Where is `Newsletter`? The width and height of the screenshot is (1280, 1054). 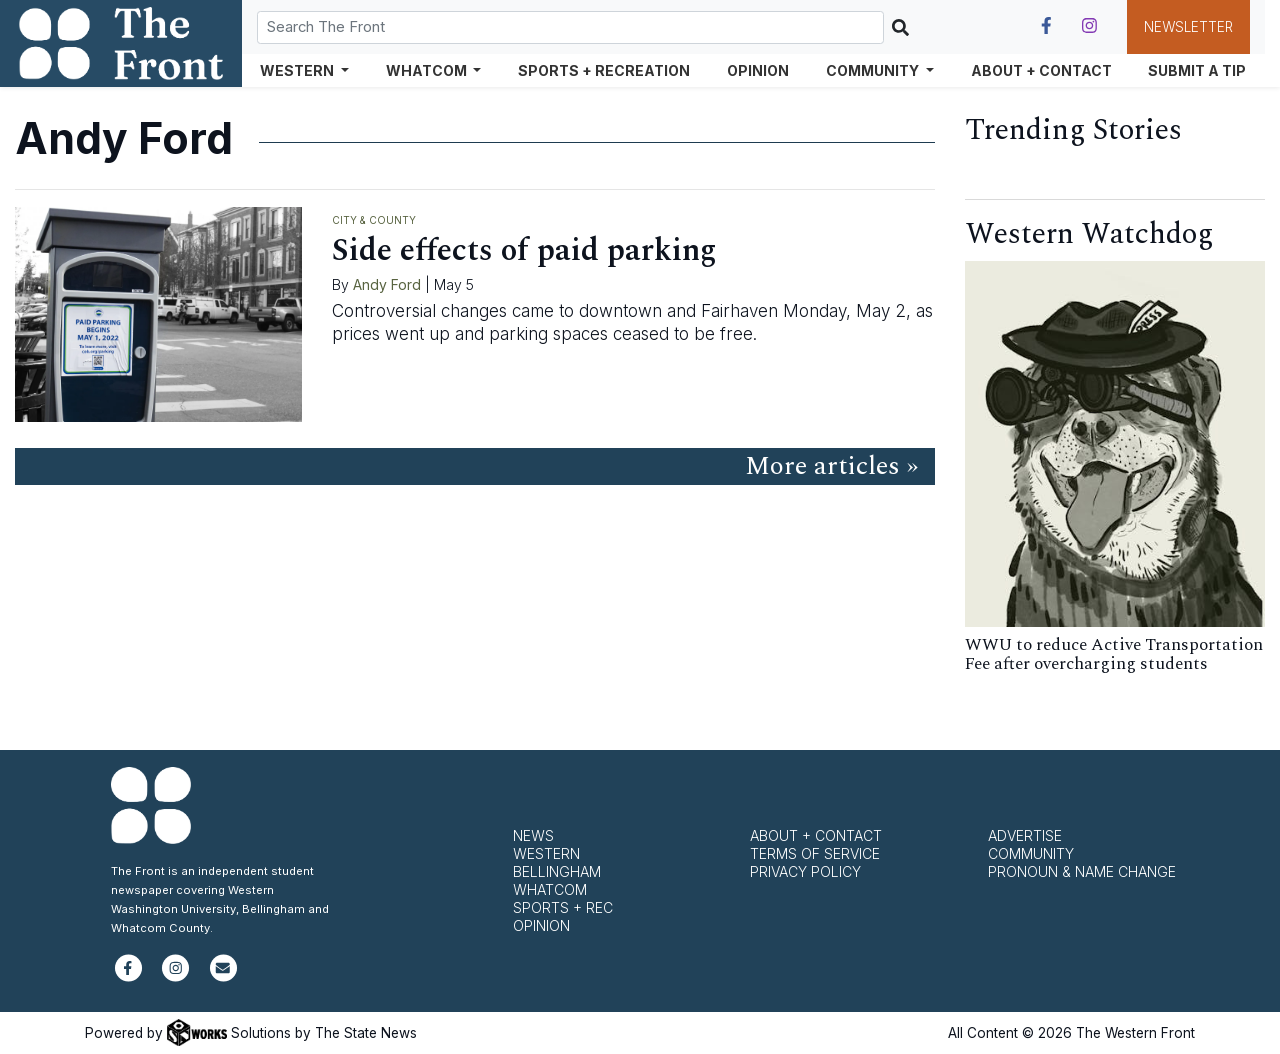
Newsletter is located at coordinates (1188, 27).